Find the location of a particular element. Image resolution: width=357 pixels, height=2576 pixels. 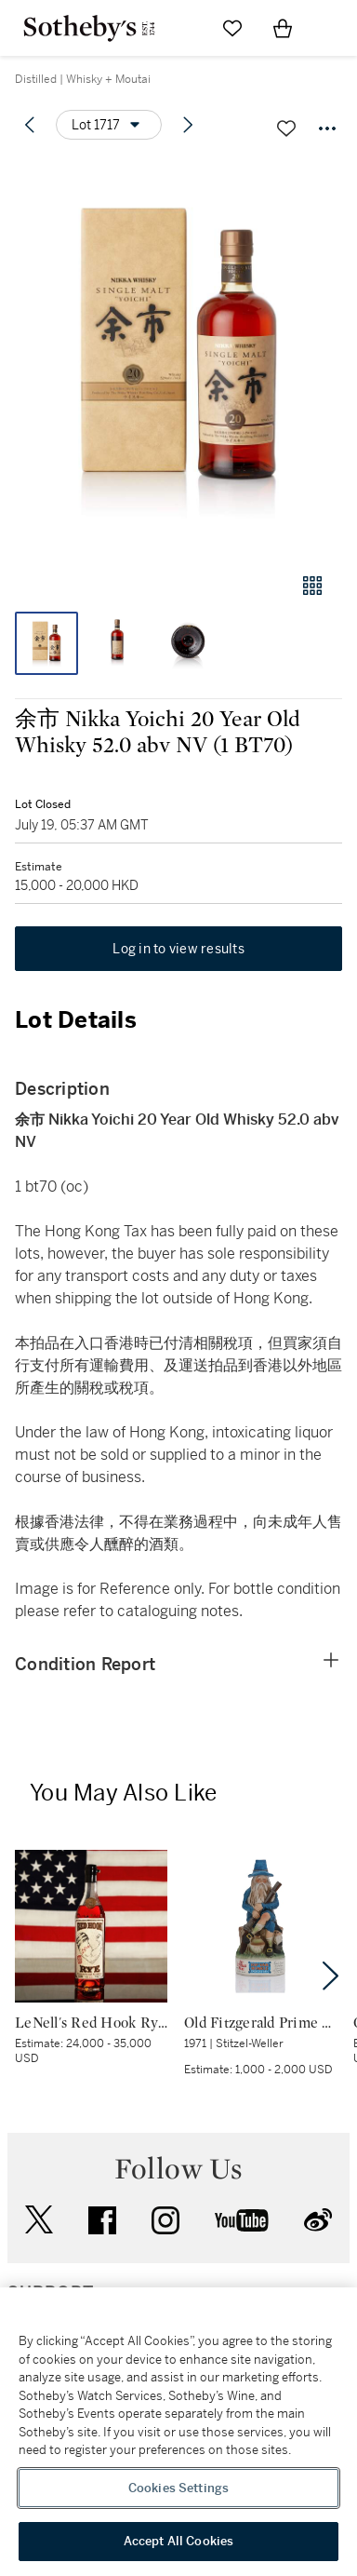

[region] is located at coordinates (178, 2431).